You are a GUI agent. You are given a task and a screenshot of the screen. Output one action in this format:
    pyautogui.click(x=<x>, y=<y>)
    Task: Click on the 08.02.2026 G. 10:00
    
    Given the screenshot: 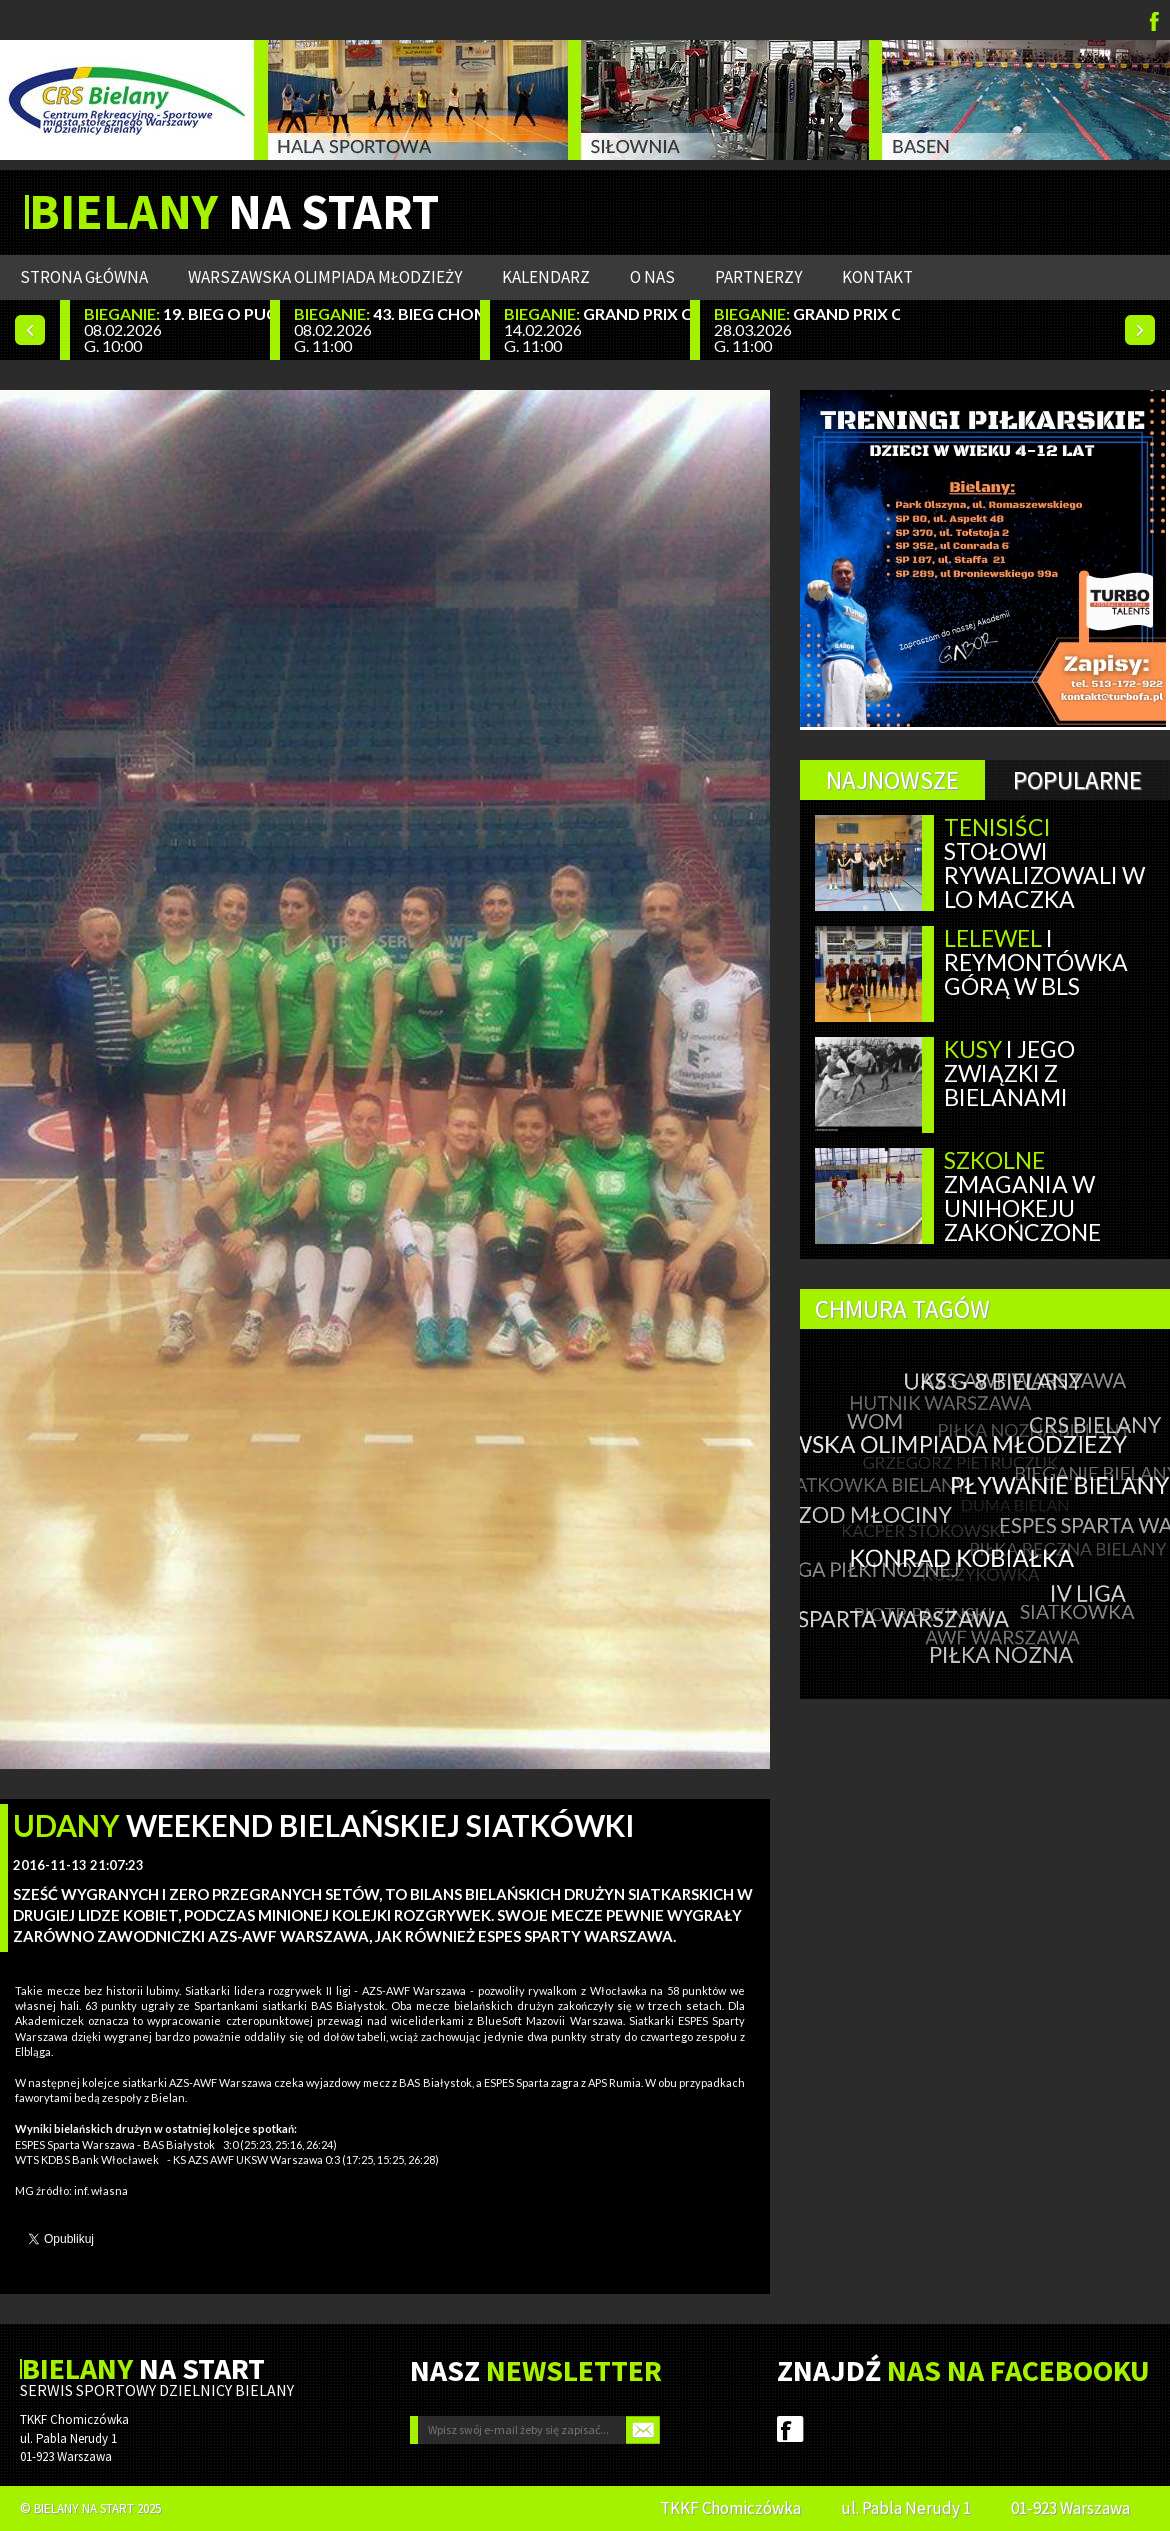 What is the action you would take?
    pyautogui.click(x=177, y=329)
    